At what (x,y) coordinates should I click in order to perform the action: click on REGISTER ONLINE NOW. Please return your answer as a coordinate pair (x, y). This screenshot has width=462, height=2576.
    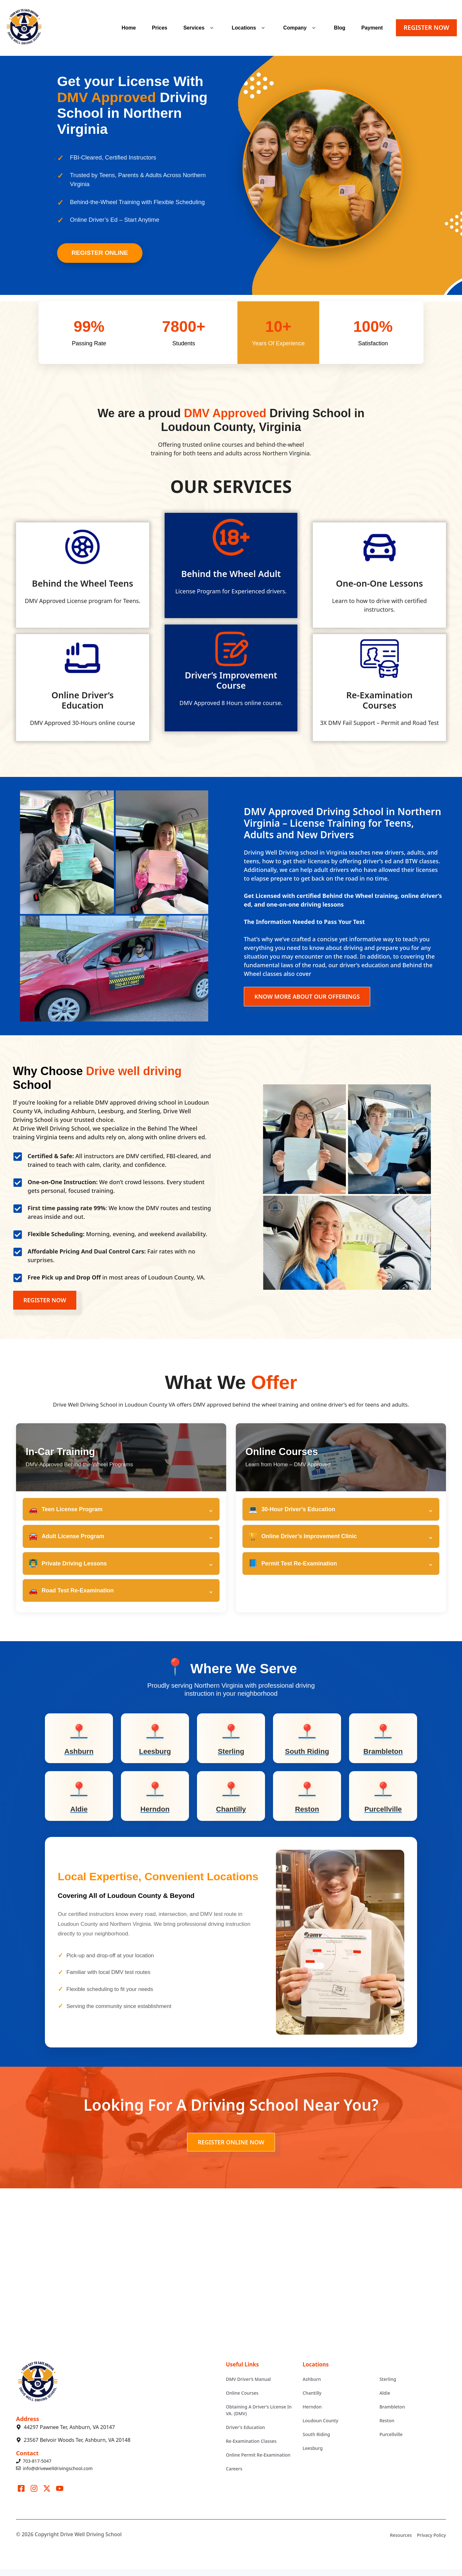
    Looking at the image, I should click on (231, 2149).